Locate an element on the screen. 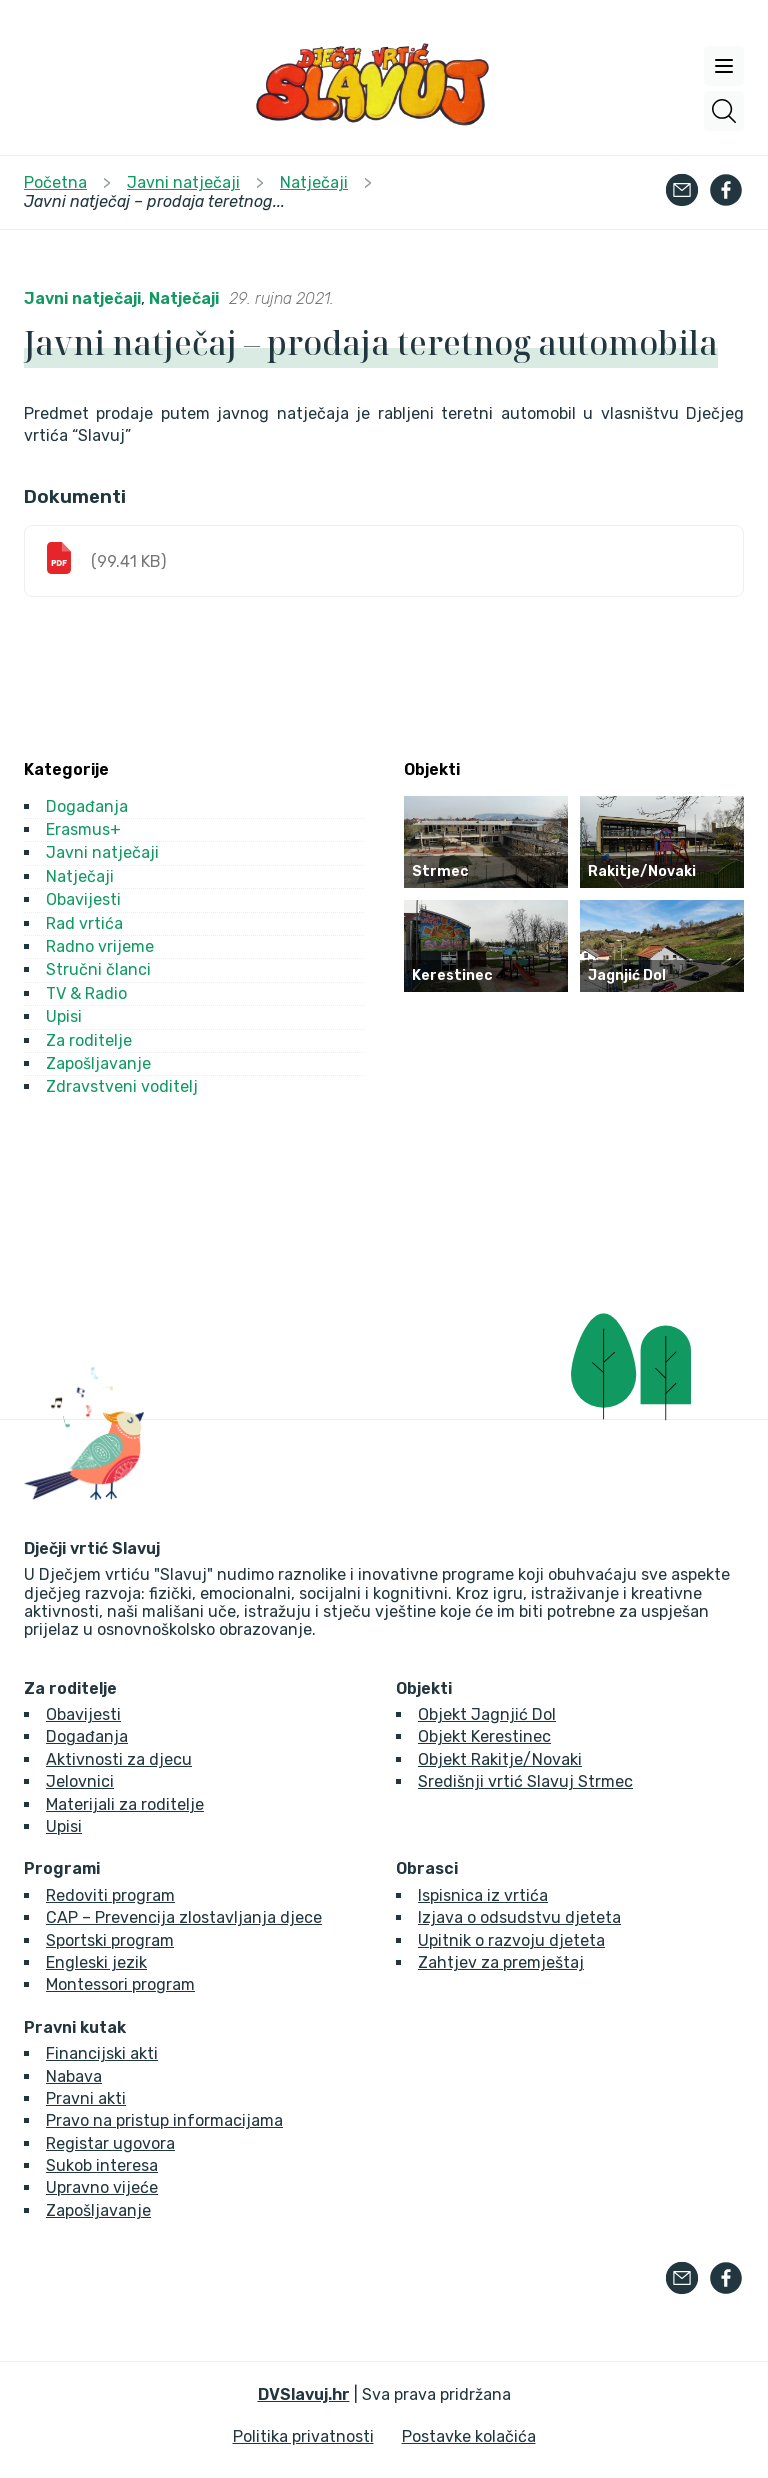  Upitnik o razvoju djeteta is located at coordinates (511, 1940).